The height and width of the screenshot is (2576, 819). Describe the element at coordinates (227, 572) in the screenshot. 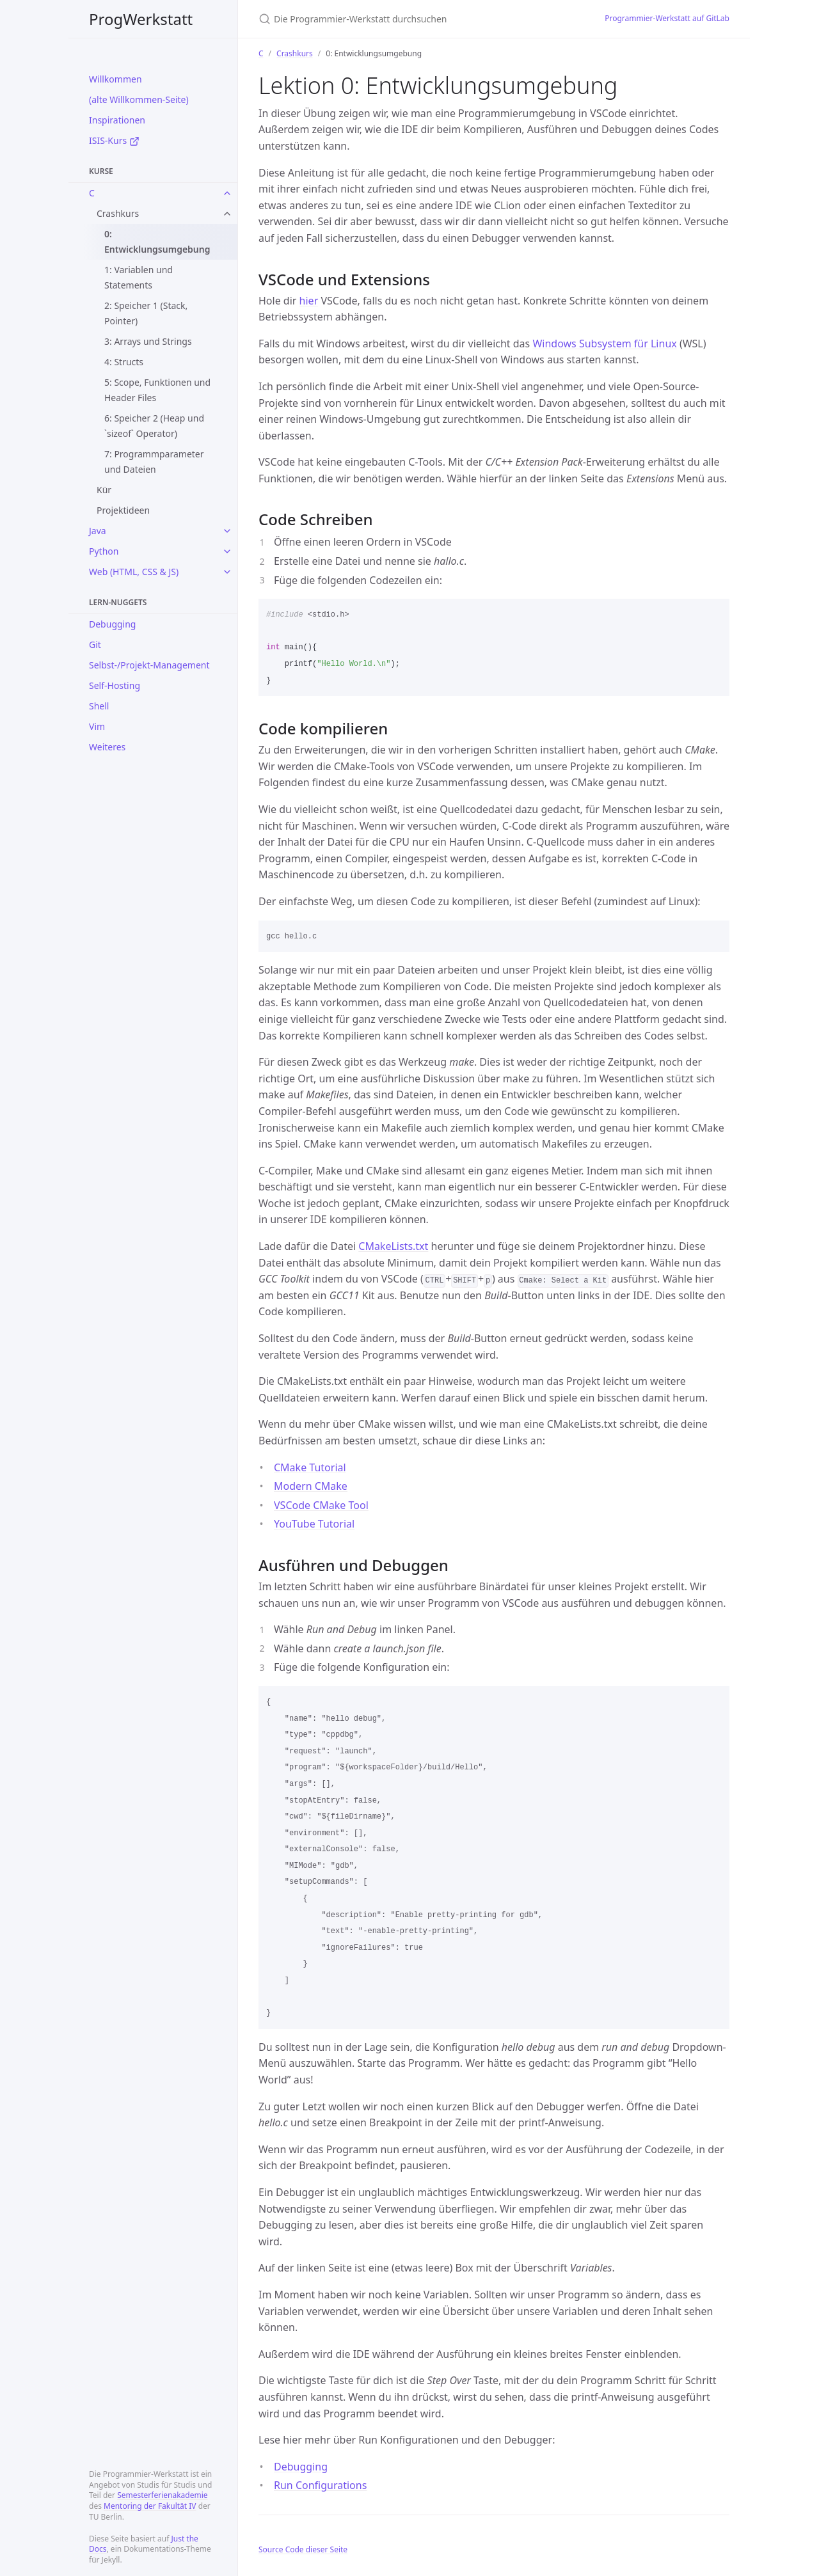

I see `[toggle items in Web (HTML, CSS & JS) category]` at that location.